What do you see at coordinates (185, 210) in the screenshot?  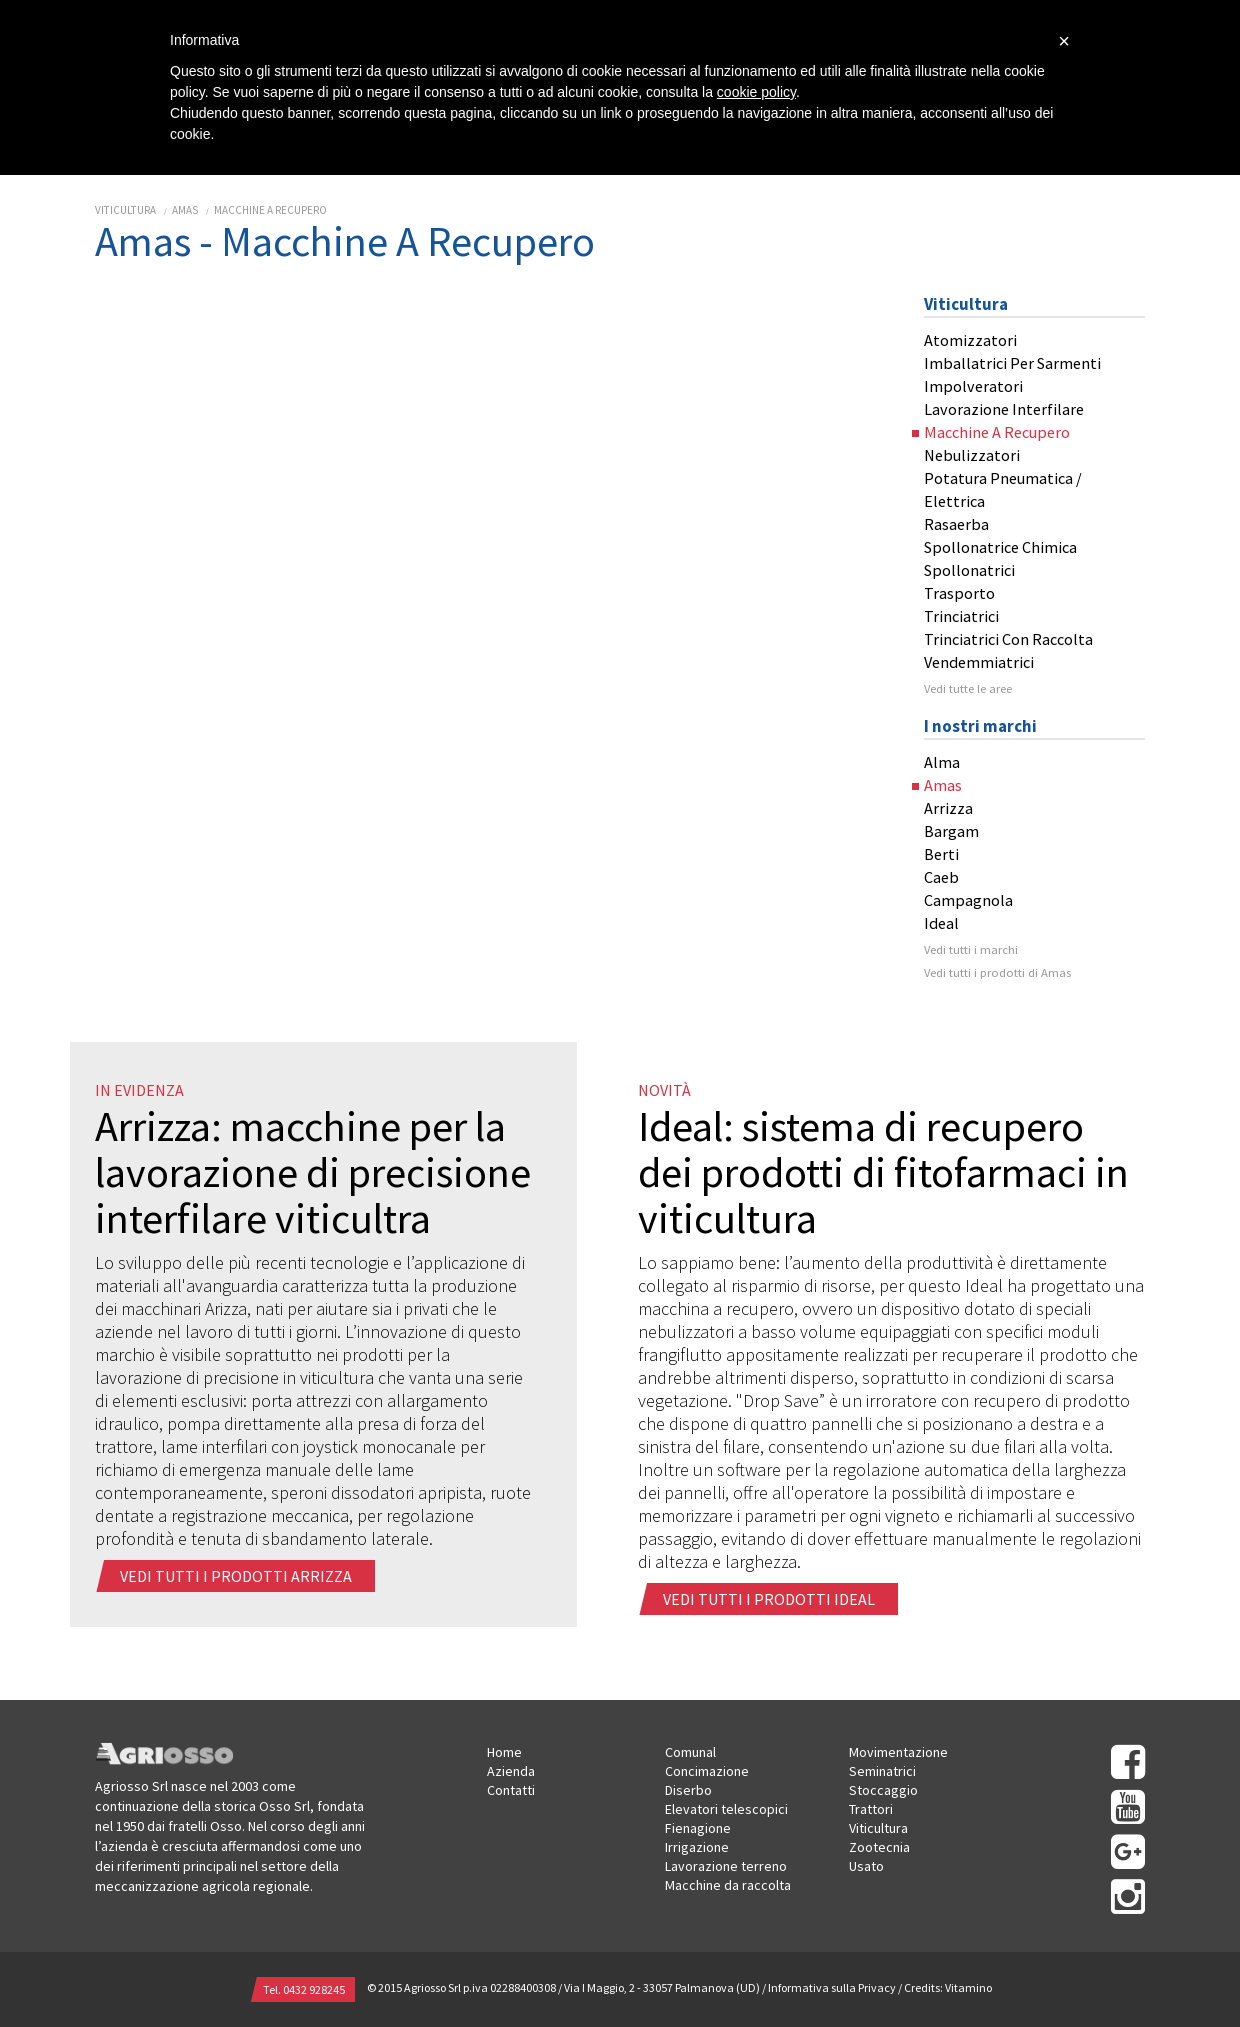 I see `Amas` at bounding box center [185, 210].